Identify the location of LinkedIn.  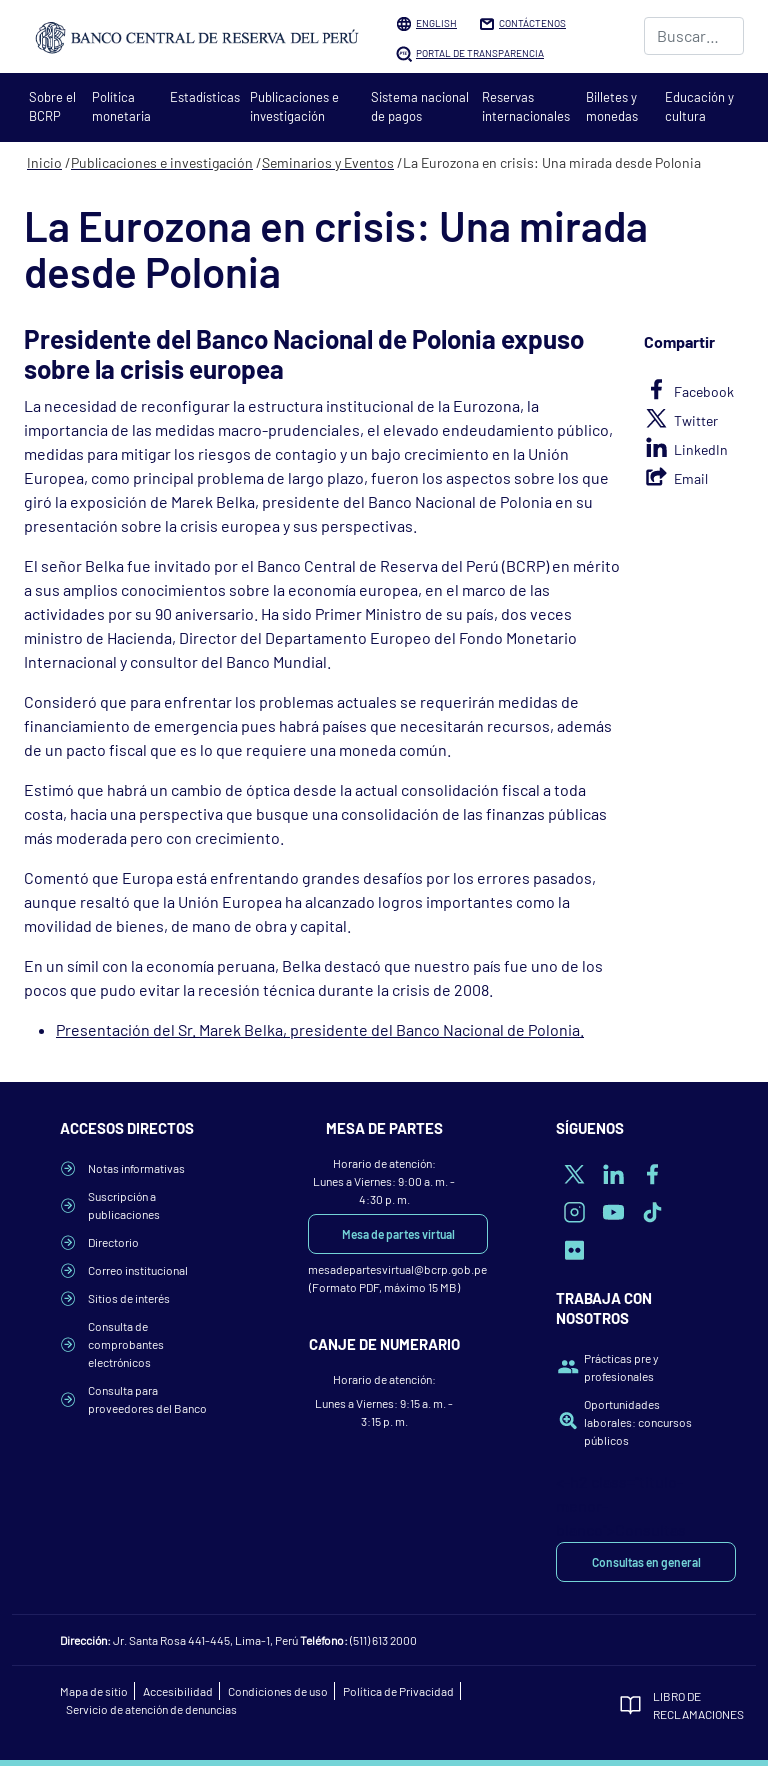
(701, 449).